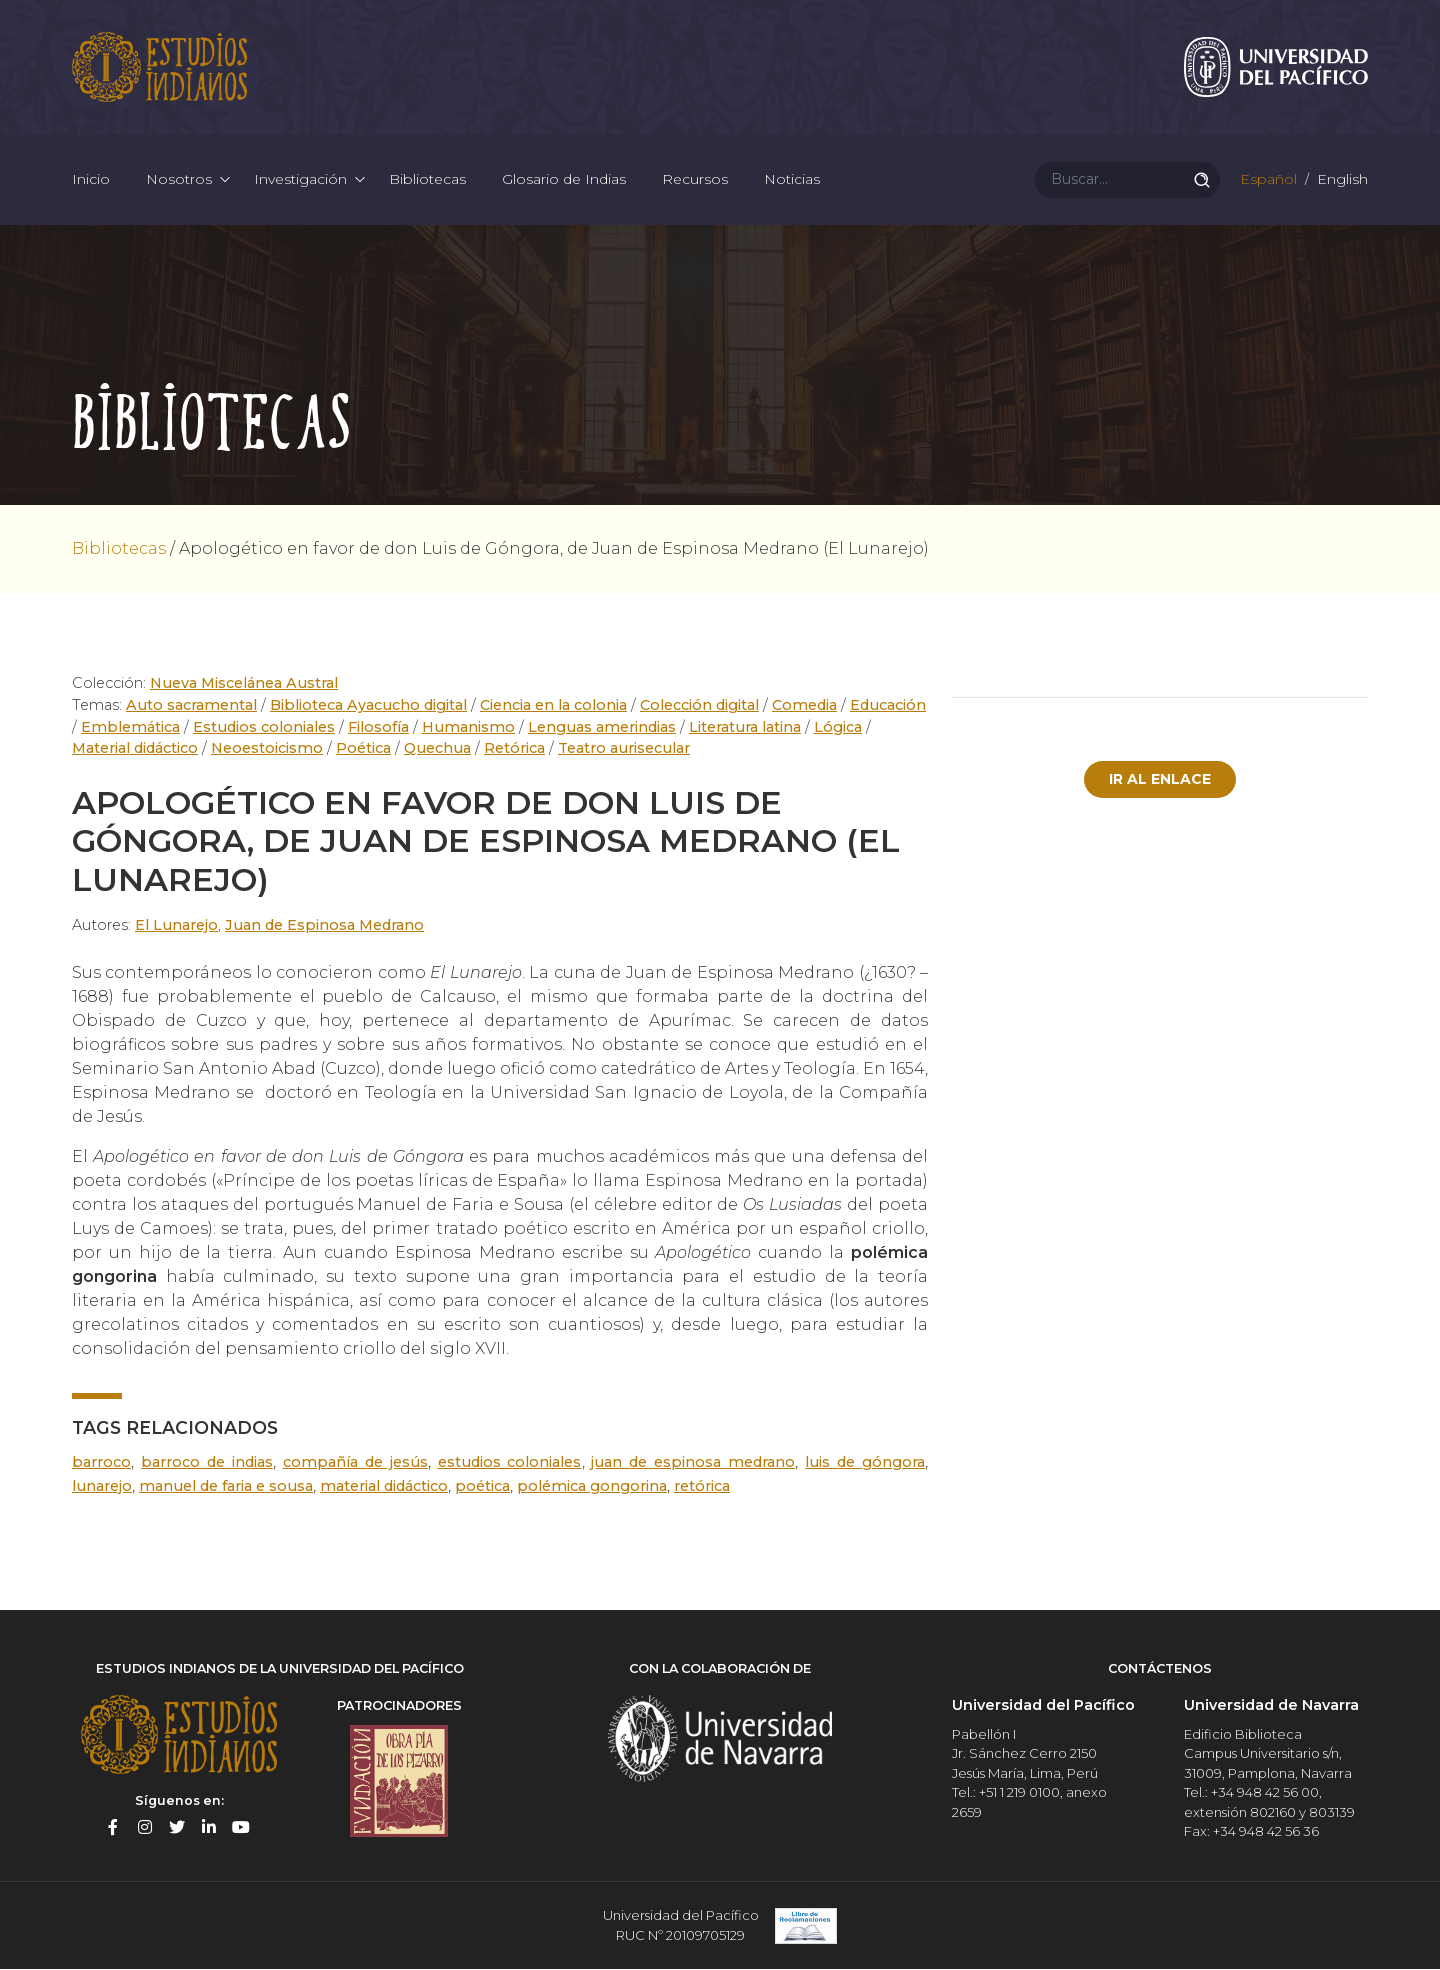 This screenshot has width=1440, height=1970. What do you see at coordinates (624, 749) in the screenshot?
I see `Teatro aurisecular` at bounding box center [624, 749].